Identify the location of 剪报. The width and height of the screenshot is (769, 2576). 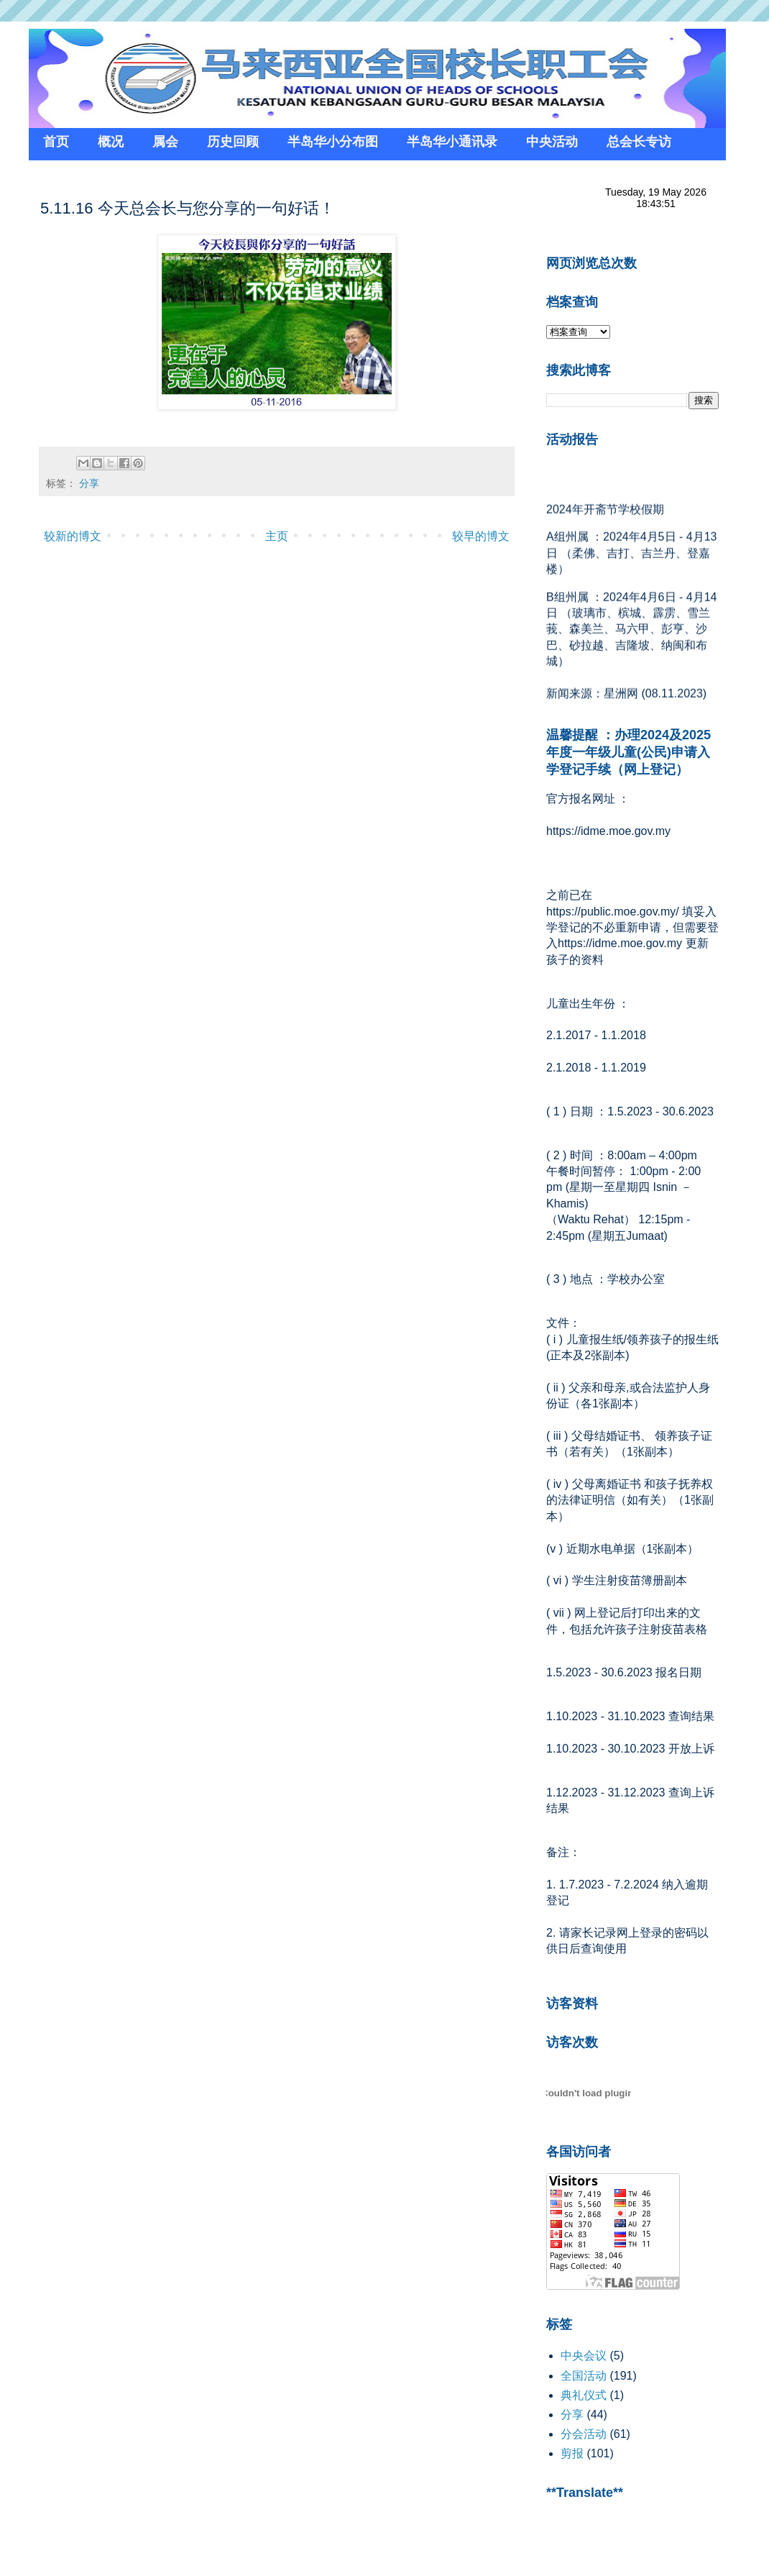
(572, 2453).